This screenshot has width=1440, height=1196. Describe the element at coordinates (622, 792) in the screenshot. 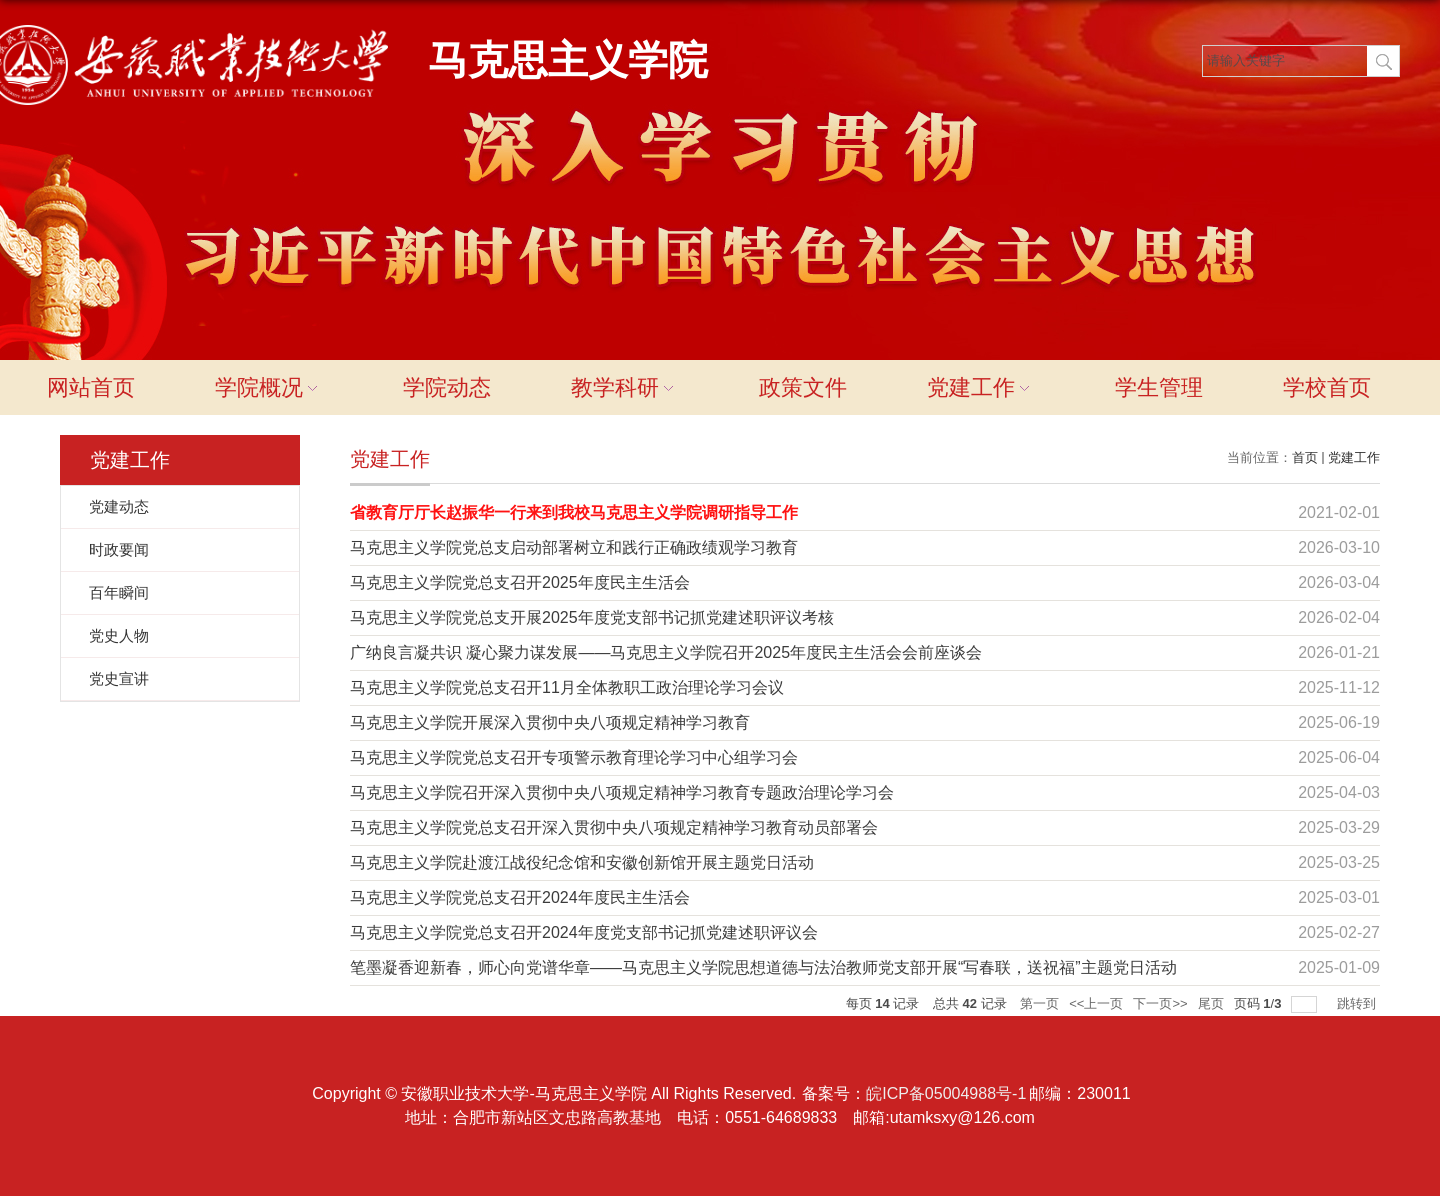

I see `马克思主义学院召开深入贯彻中央八项规定精神学习教育专题政治理论学习会` at that location.